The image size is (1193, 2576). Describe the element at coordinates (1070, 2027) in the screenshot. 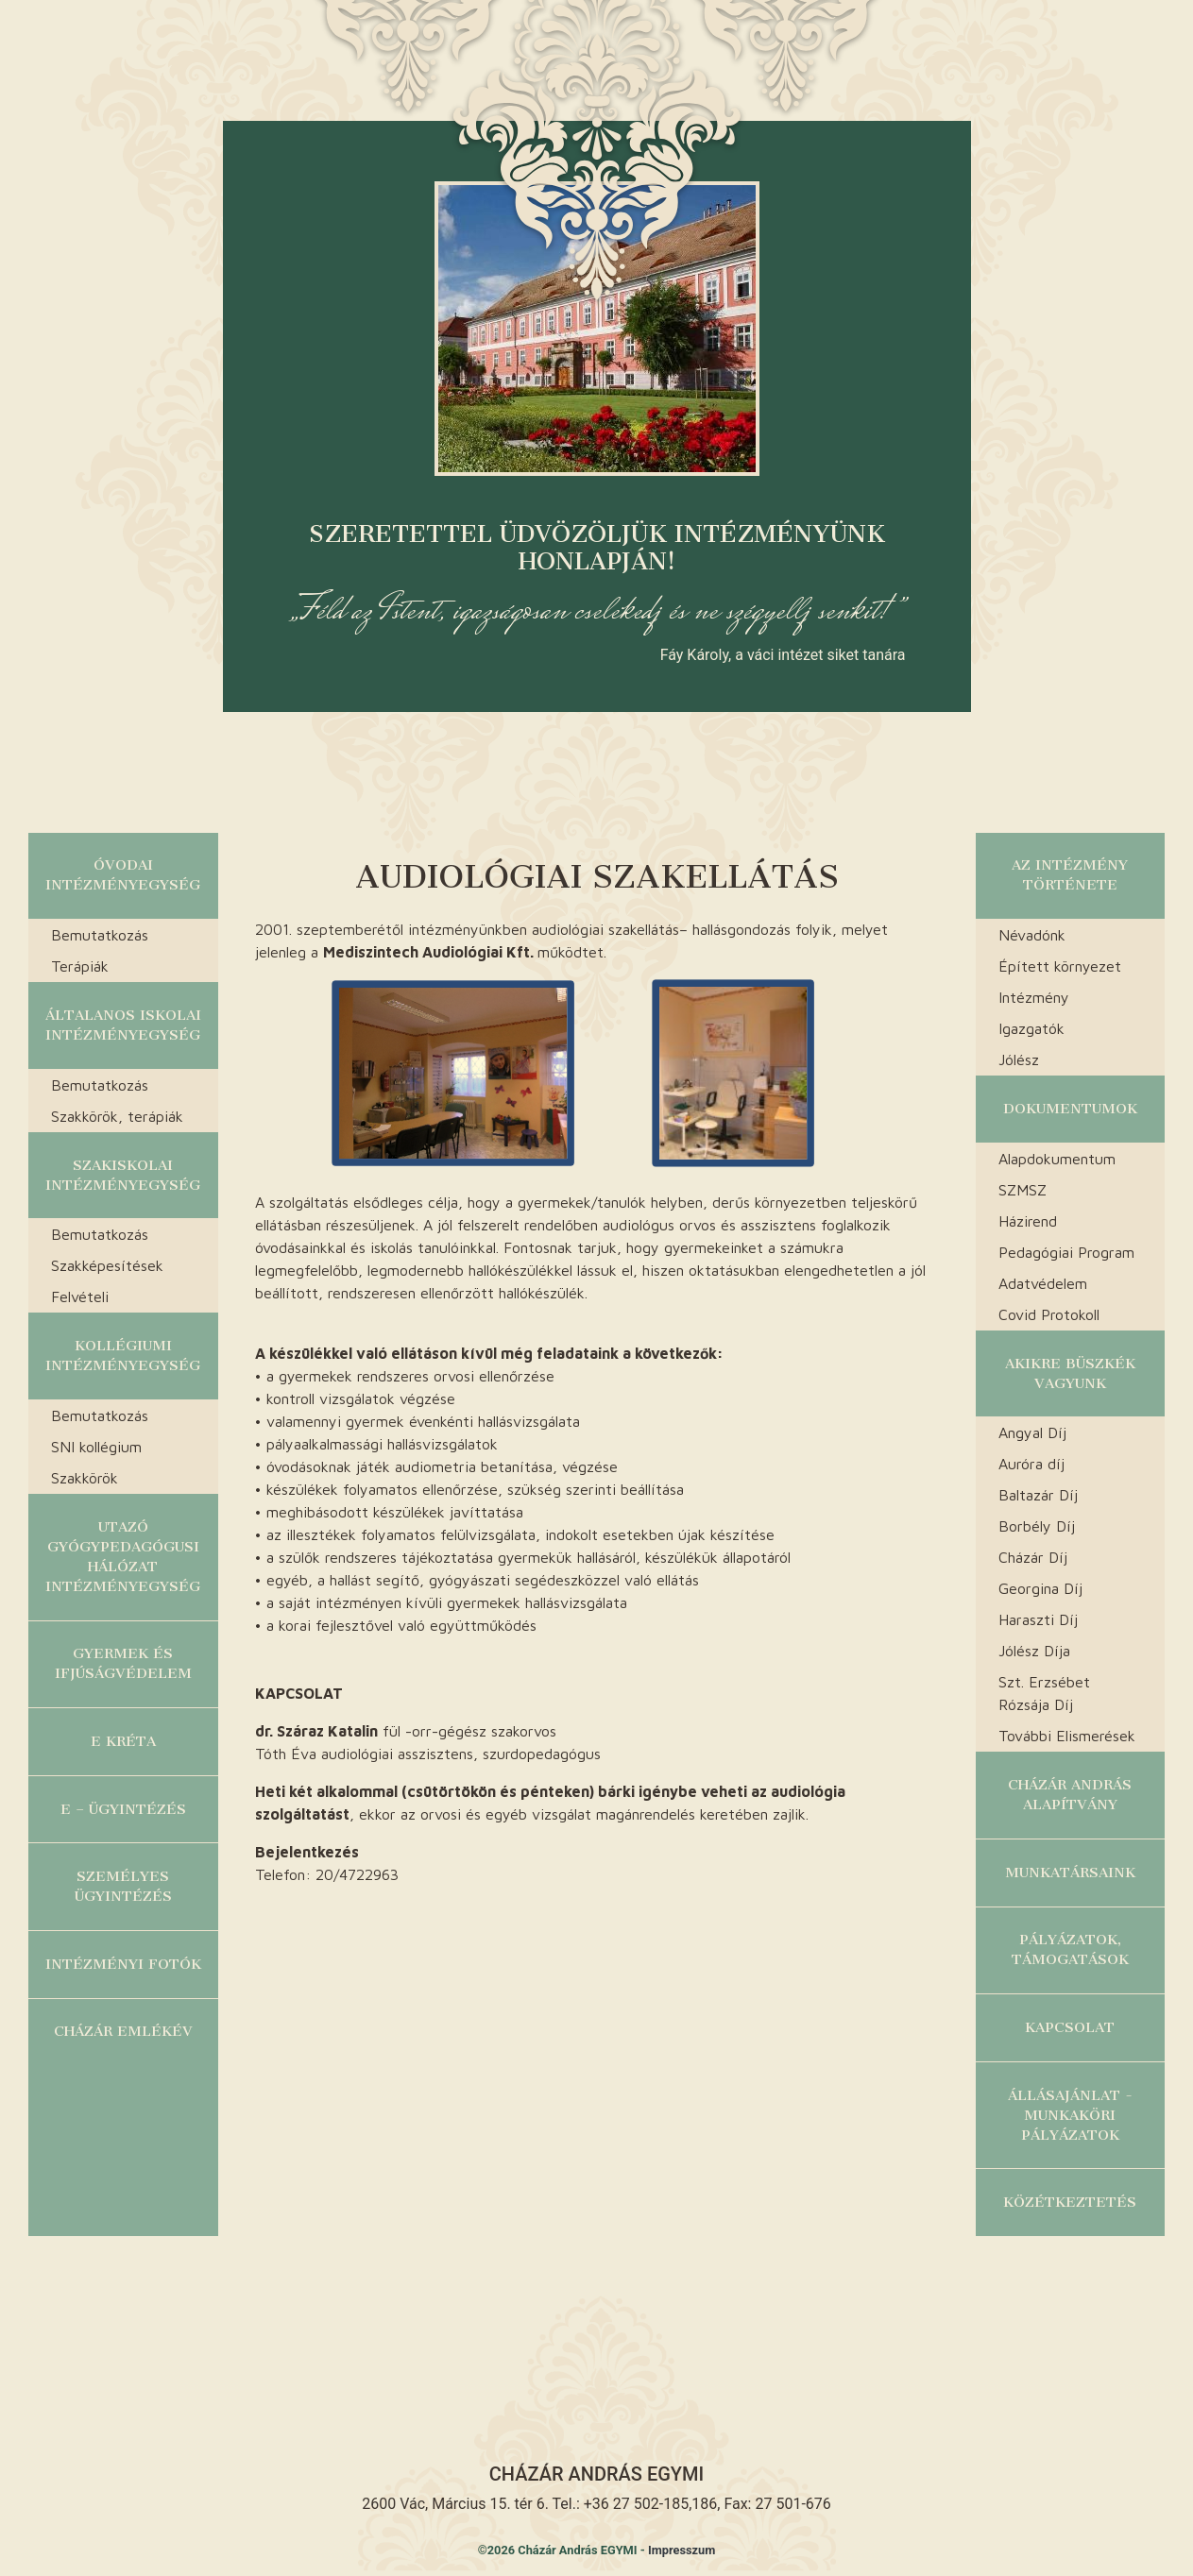

I see `Kapcsolat` at that location.